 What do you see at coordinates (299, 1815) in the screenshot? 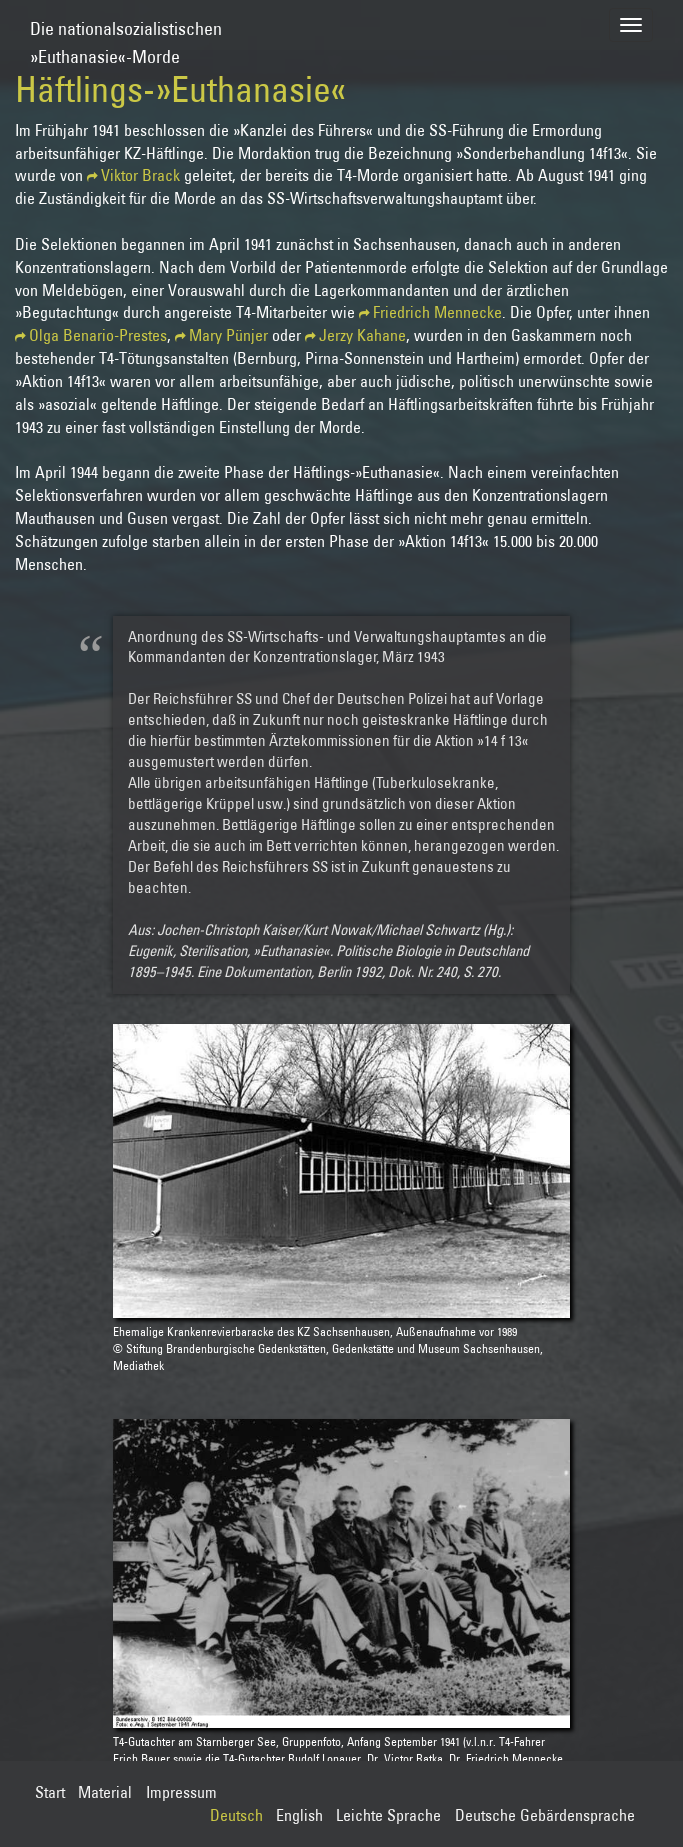
I see `English` at bounding box center [299, 1815].